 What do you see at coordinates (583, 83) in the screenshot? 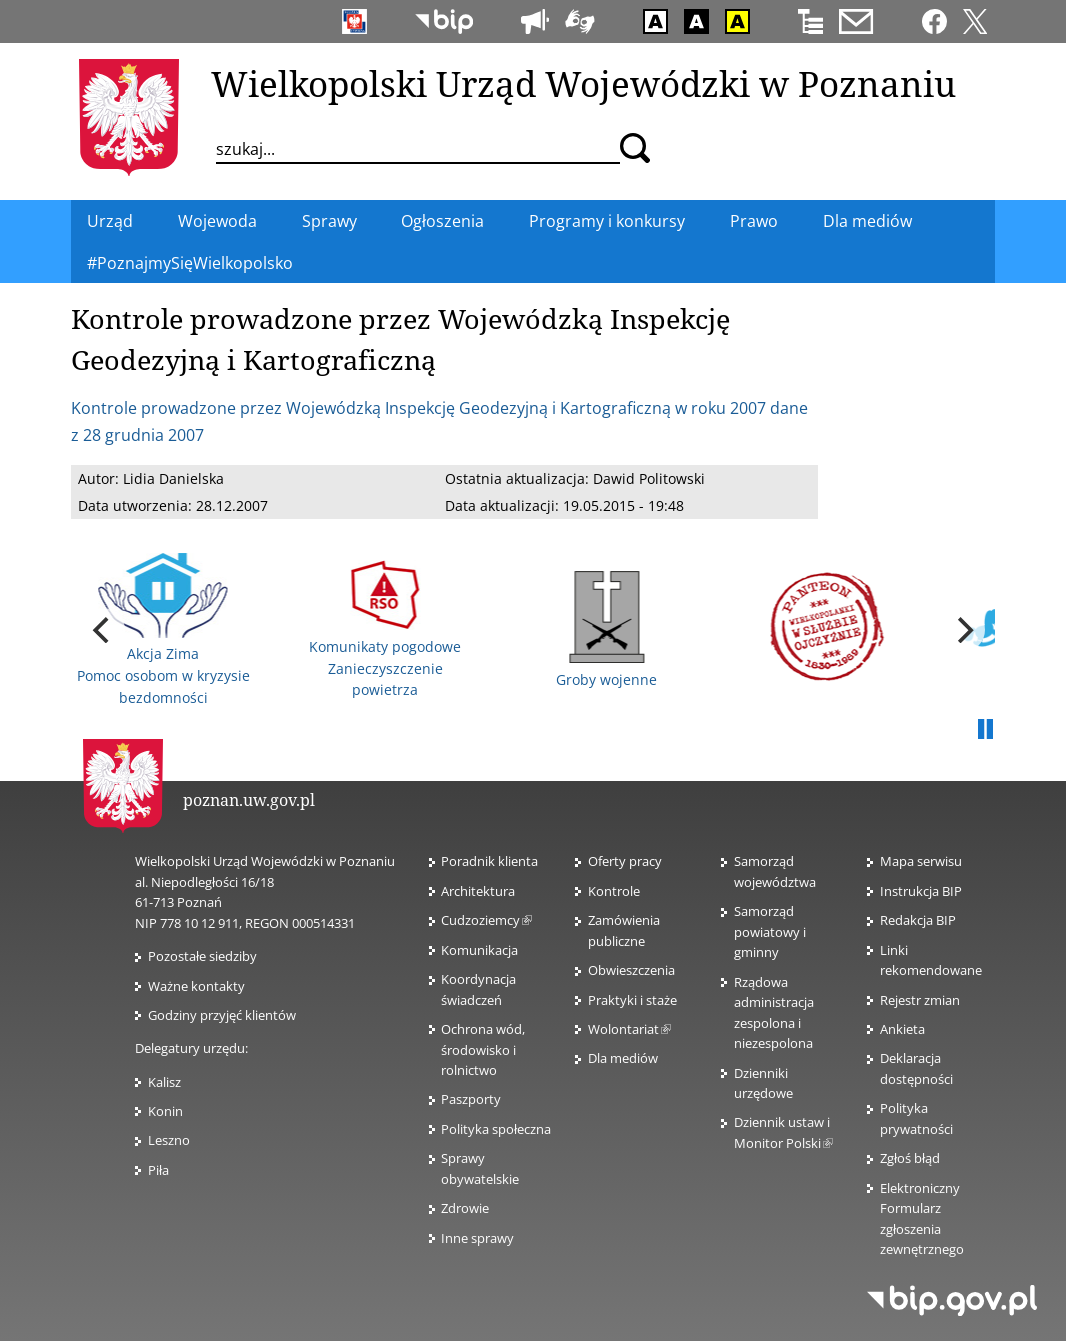
I see `Wielkopolski Urząd Wojewódzki w Poznaniu` at bounding box center [583, 83].